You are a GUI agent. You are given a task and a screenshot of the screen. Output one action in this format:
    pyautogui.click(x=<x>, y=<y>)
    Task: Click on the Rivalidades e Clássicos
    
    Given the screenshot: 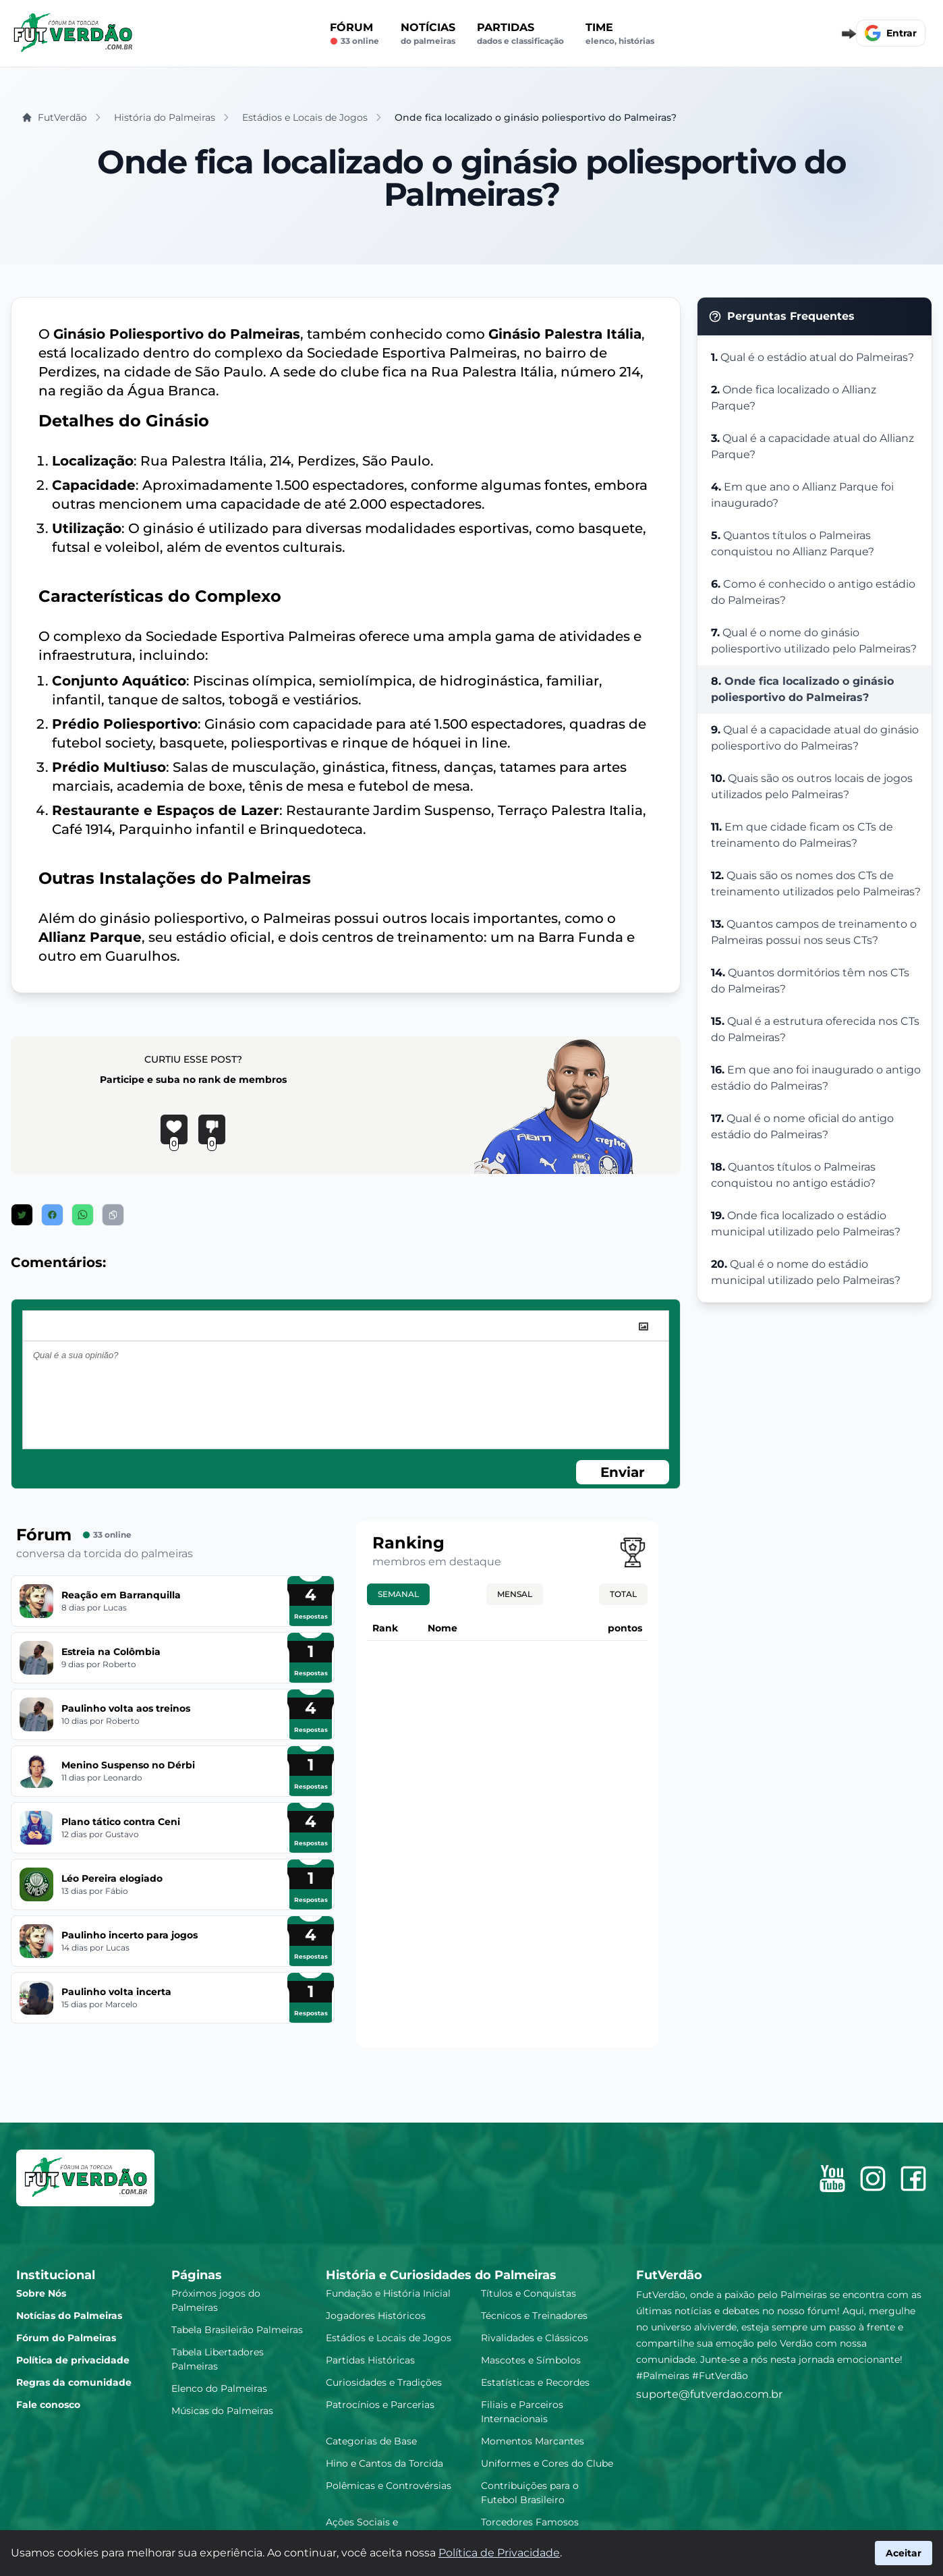 What is the action you would take?
    pyautogui.click(x=534, y=2338)
    